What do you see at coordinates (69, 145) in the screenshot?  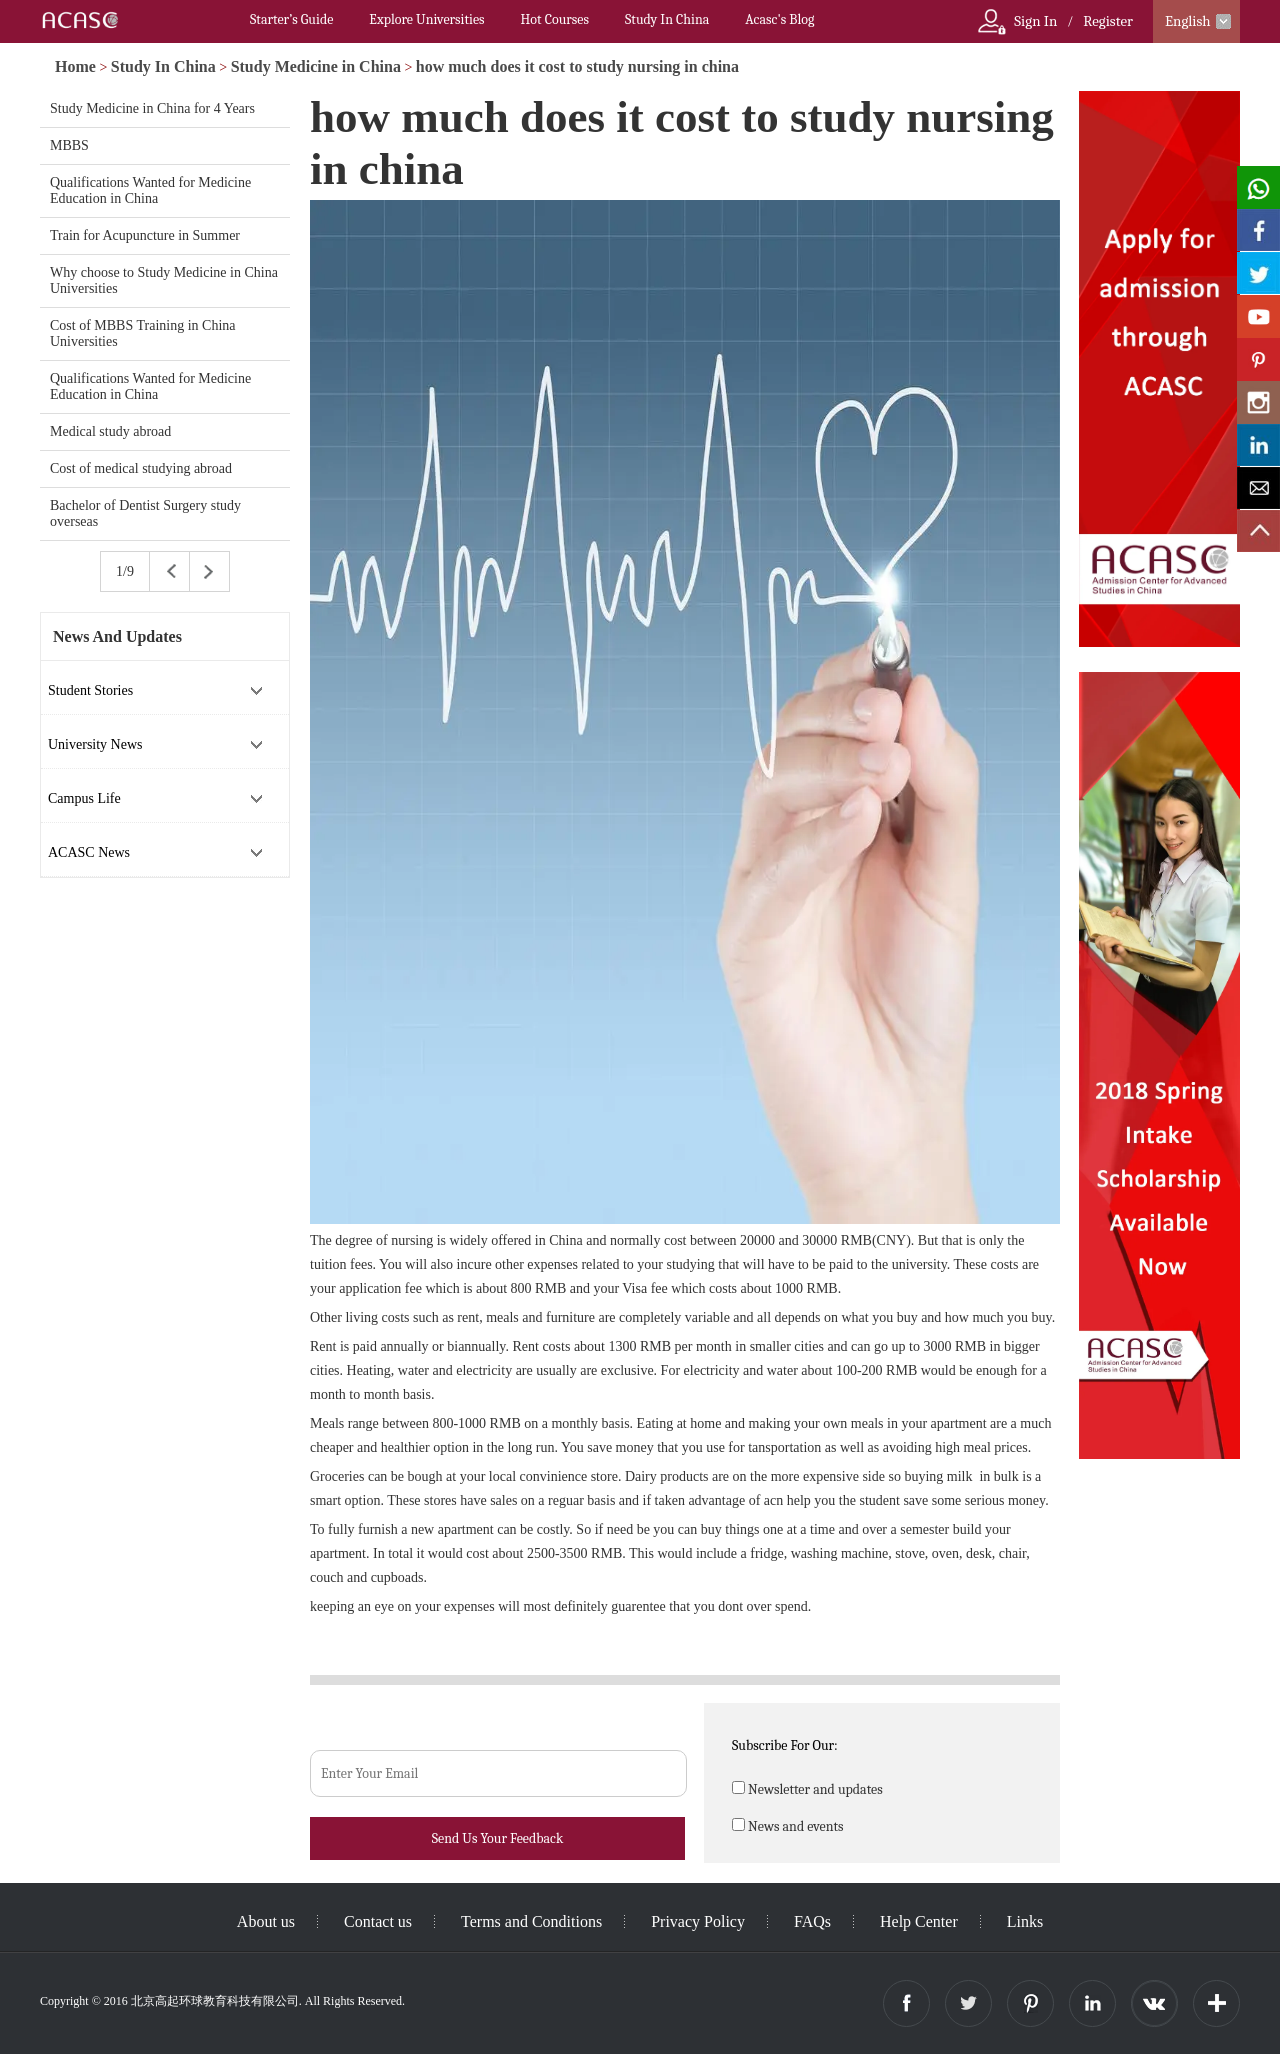 I see `MBBS` at bounding box center [69, 145].